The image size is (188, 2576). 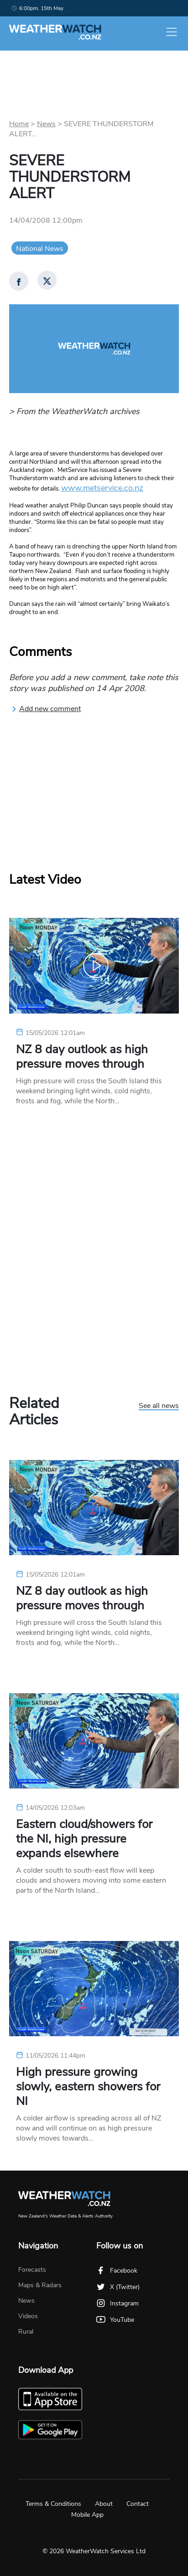 What do you see at coordinates (53, 2503) in the screenshot?
I see `Terms & Conditions` at bounding box center [53, 2503].